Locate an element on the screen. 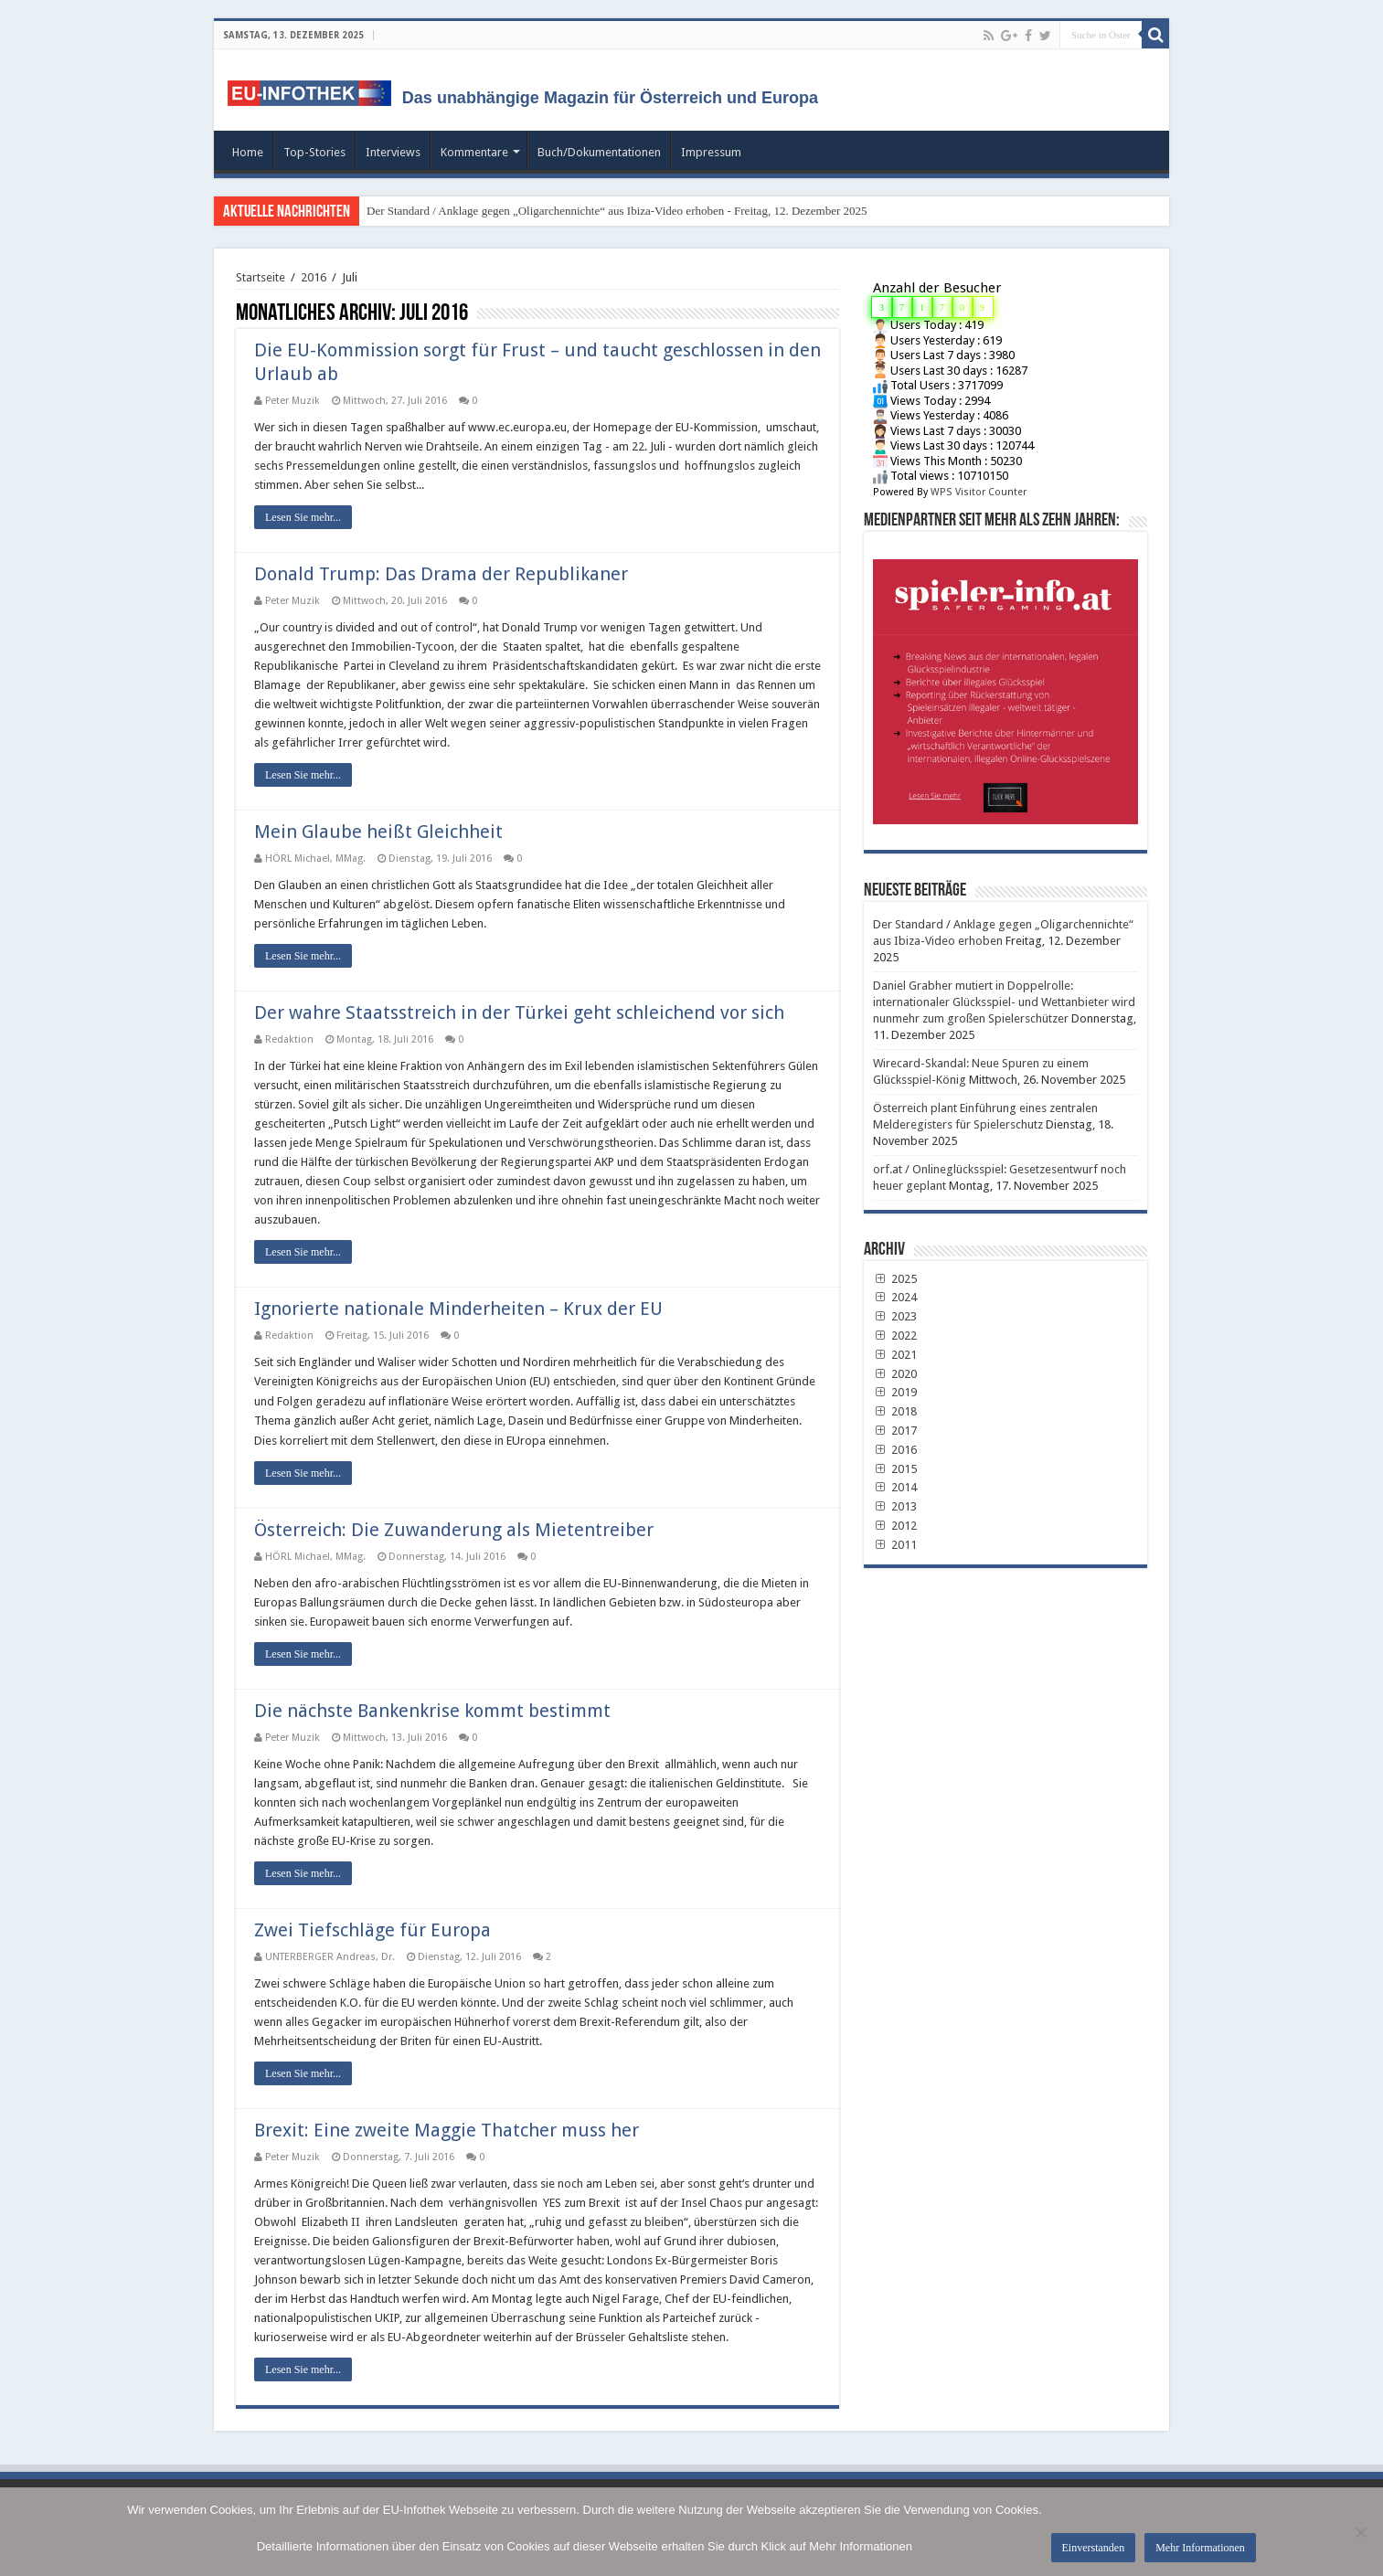 This screenshot has height=2576, width=1383. 2012 is located at coordinates (895, 1525).